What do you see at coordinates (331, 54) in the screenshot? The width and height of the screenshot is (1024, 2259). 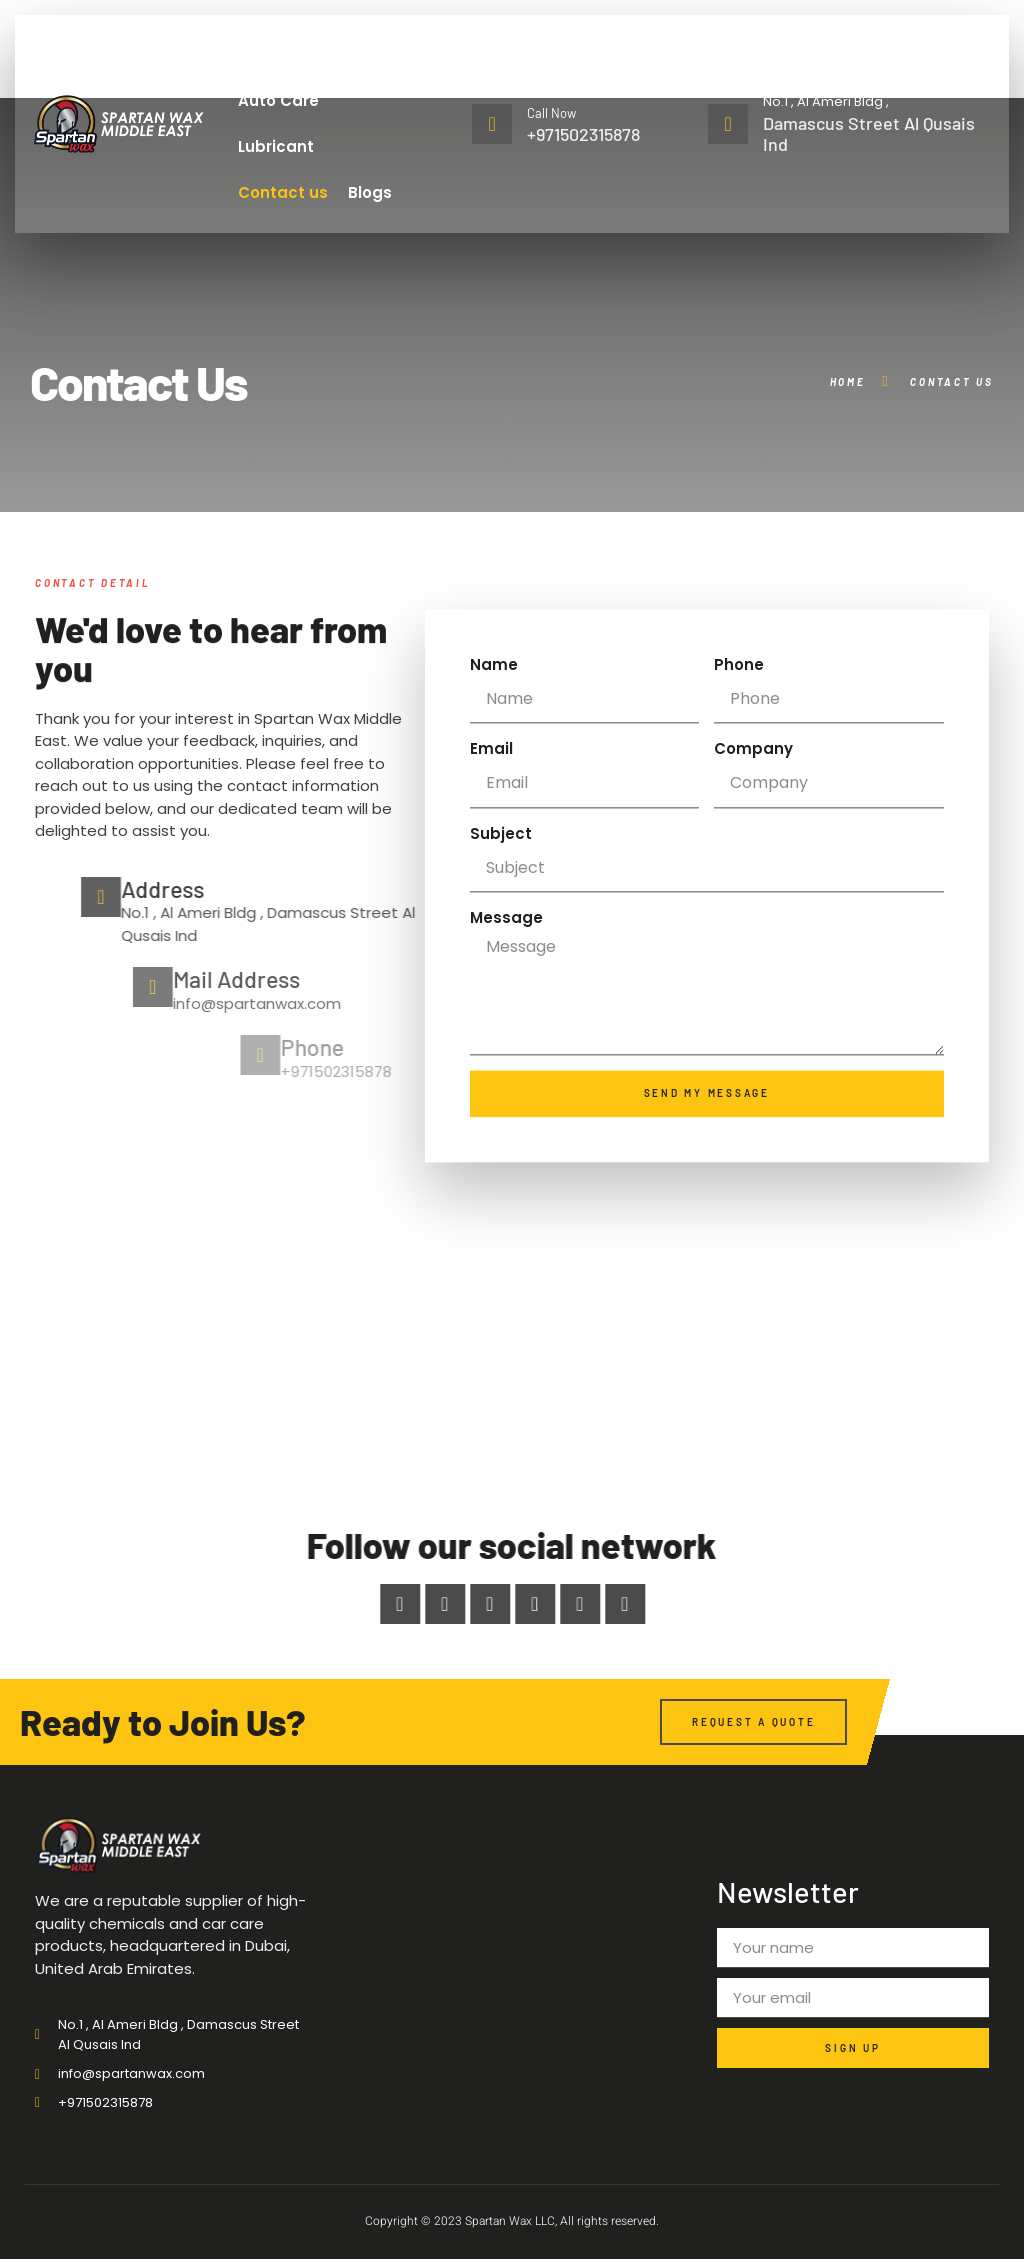 I see `About Us` at bounding box center [331, 54].